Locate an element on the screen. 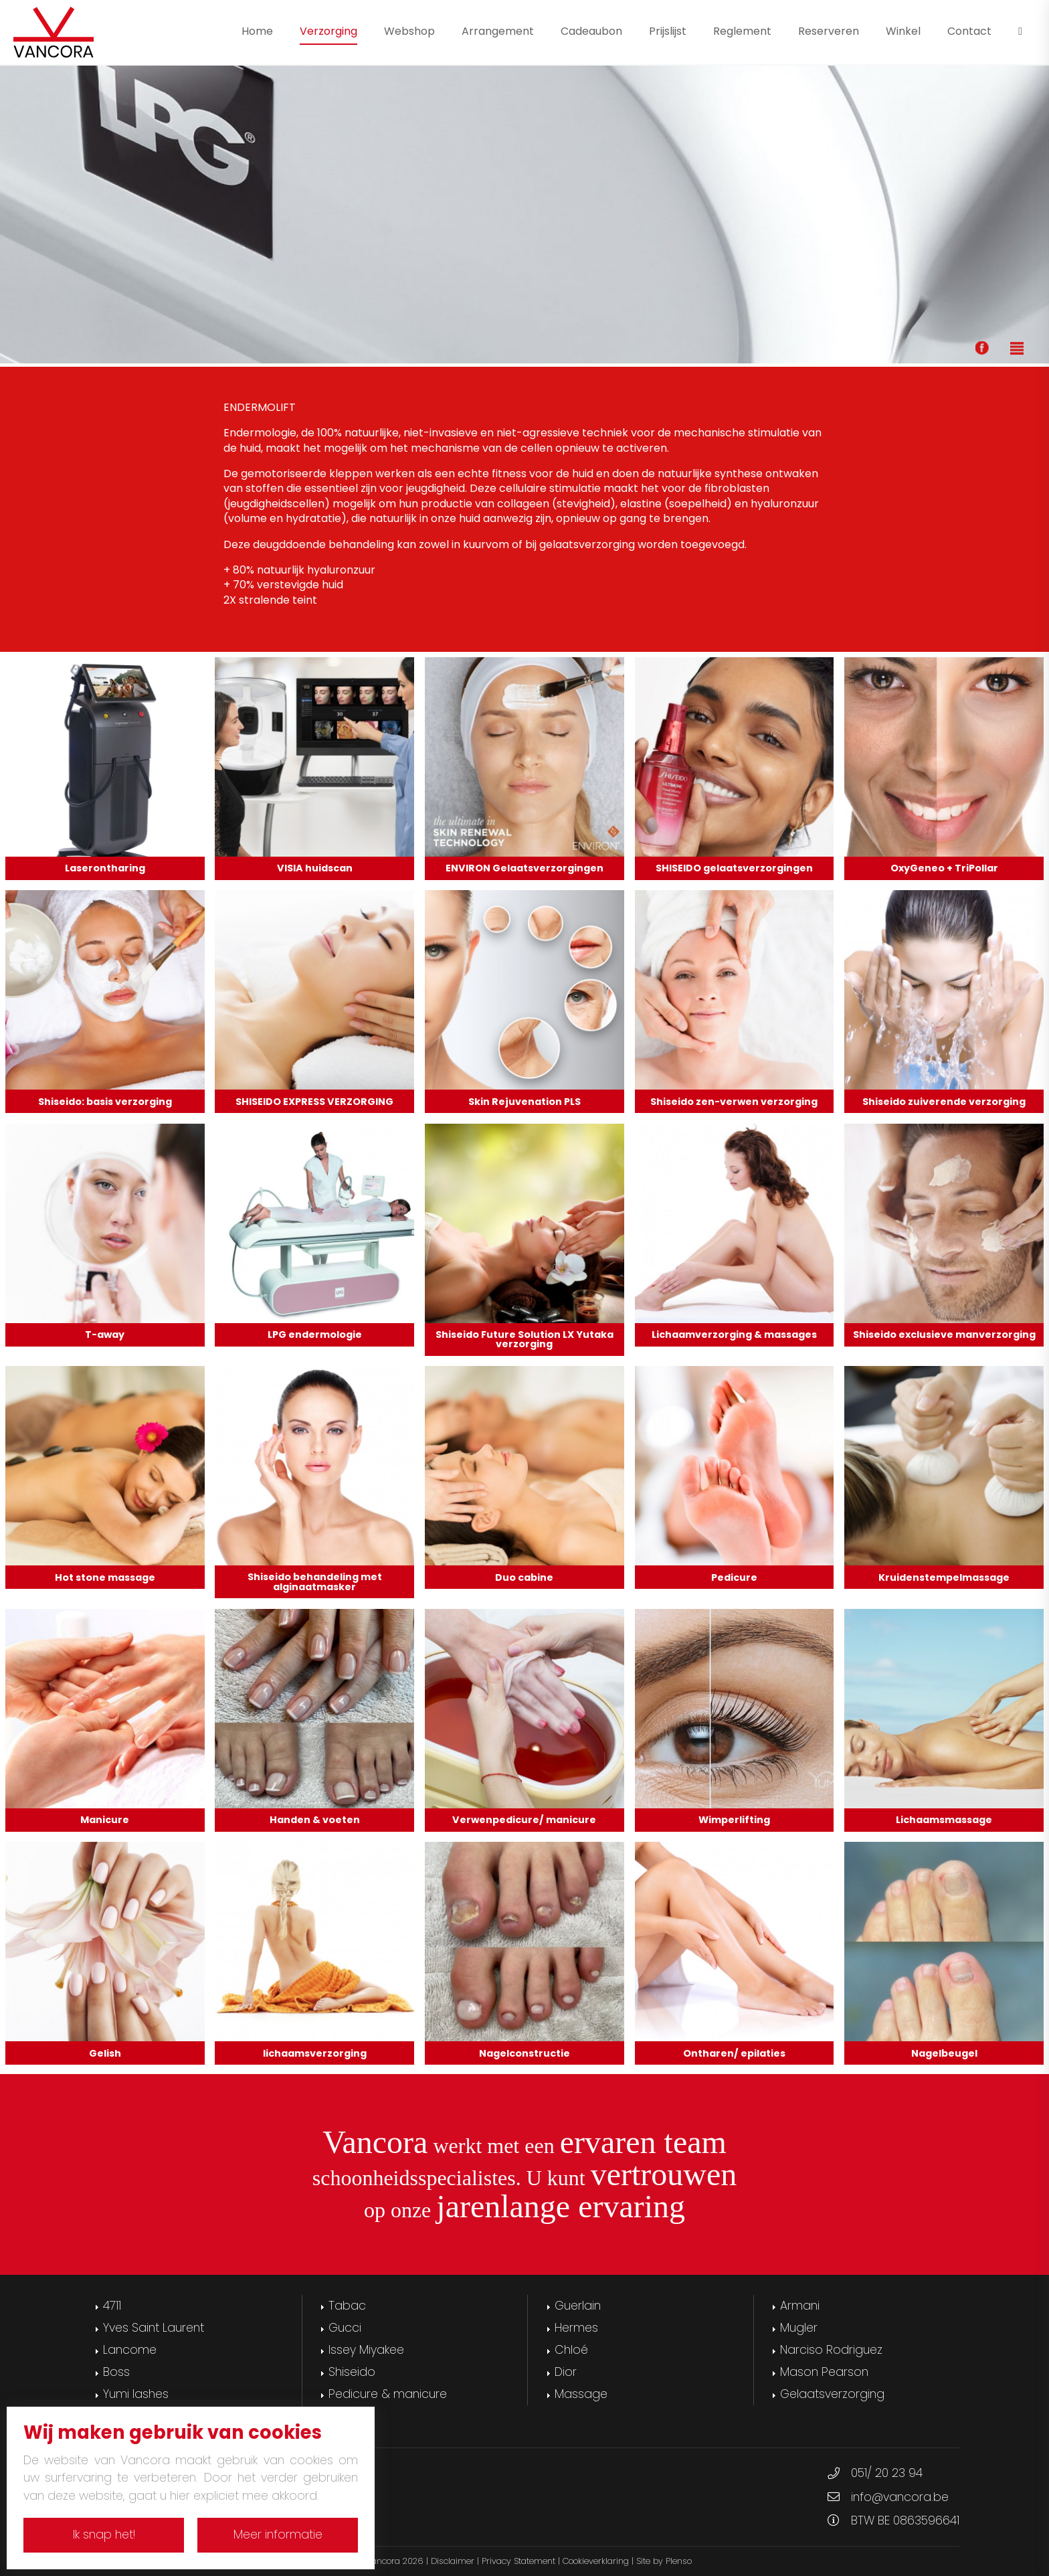 The width and height of the screenshot is (1049, 2576). Reglement is located at coordinates (742, 31).